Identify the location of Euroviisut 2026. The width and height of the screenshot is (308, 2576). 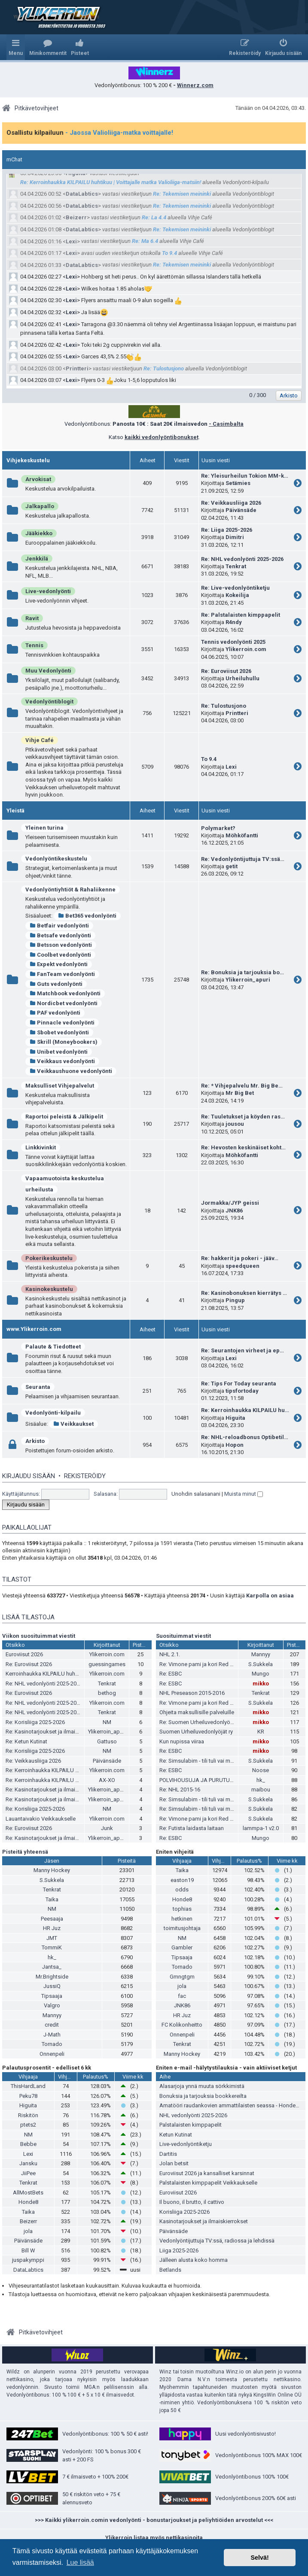
(24, 1654).